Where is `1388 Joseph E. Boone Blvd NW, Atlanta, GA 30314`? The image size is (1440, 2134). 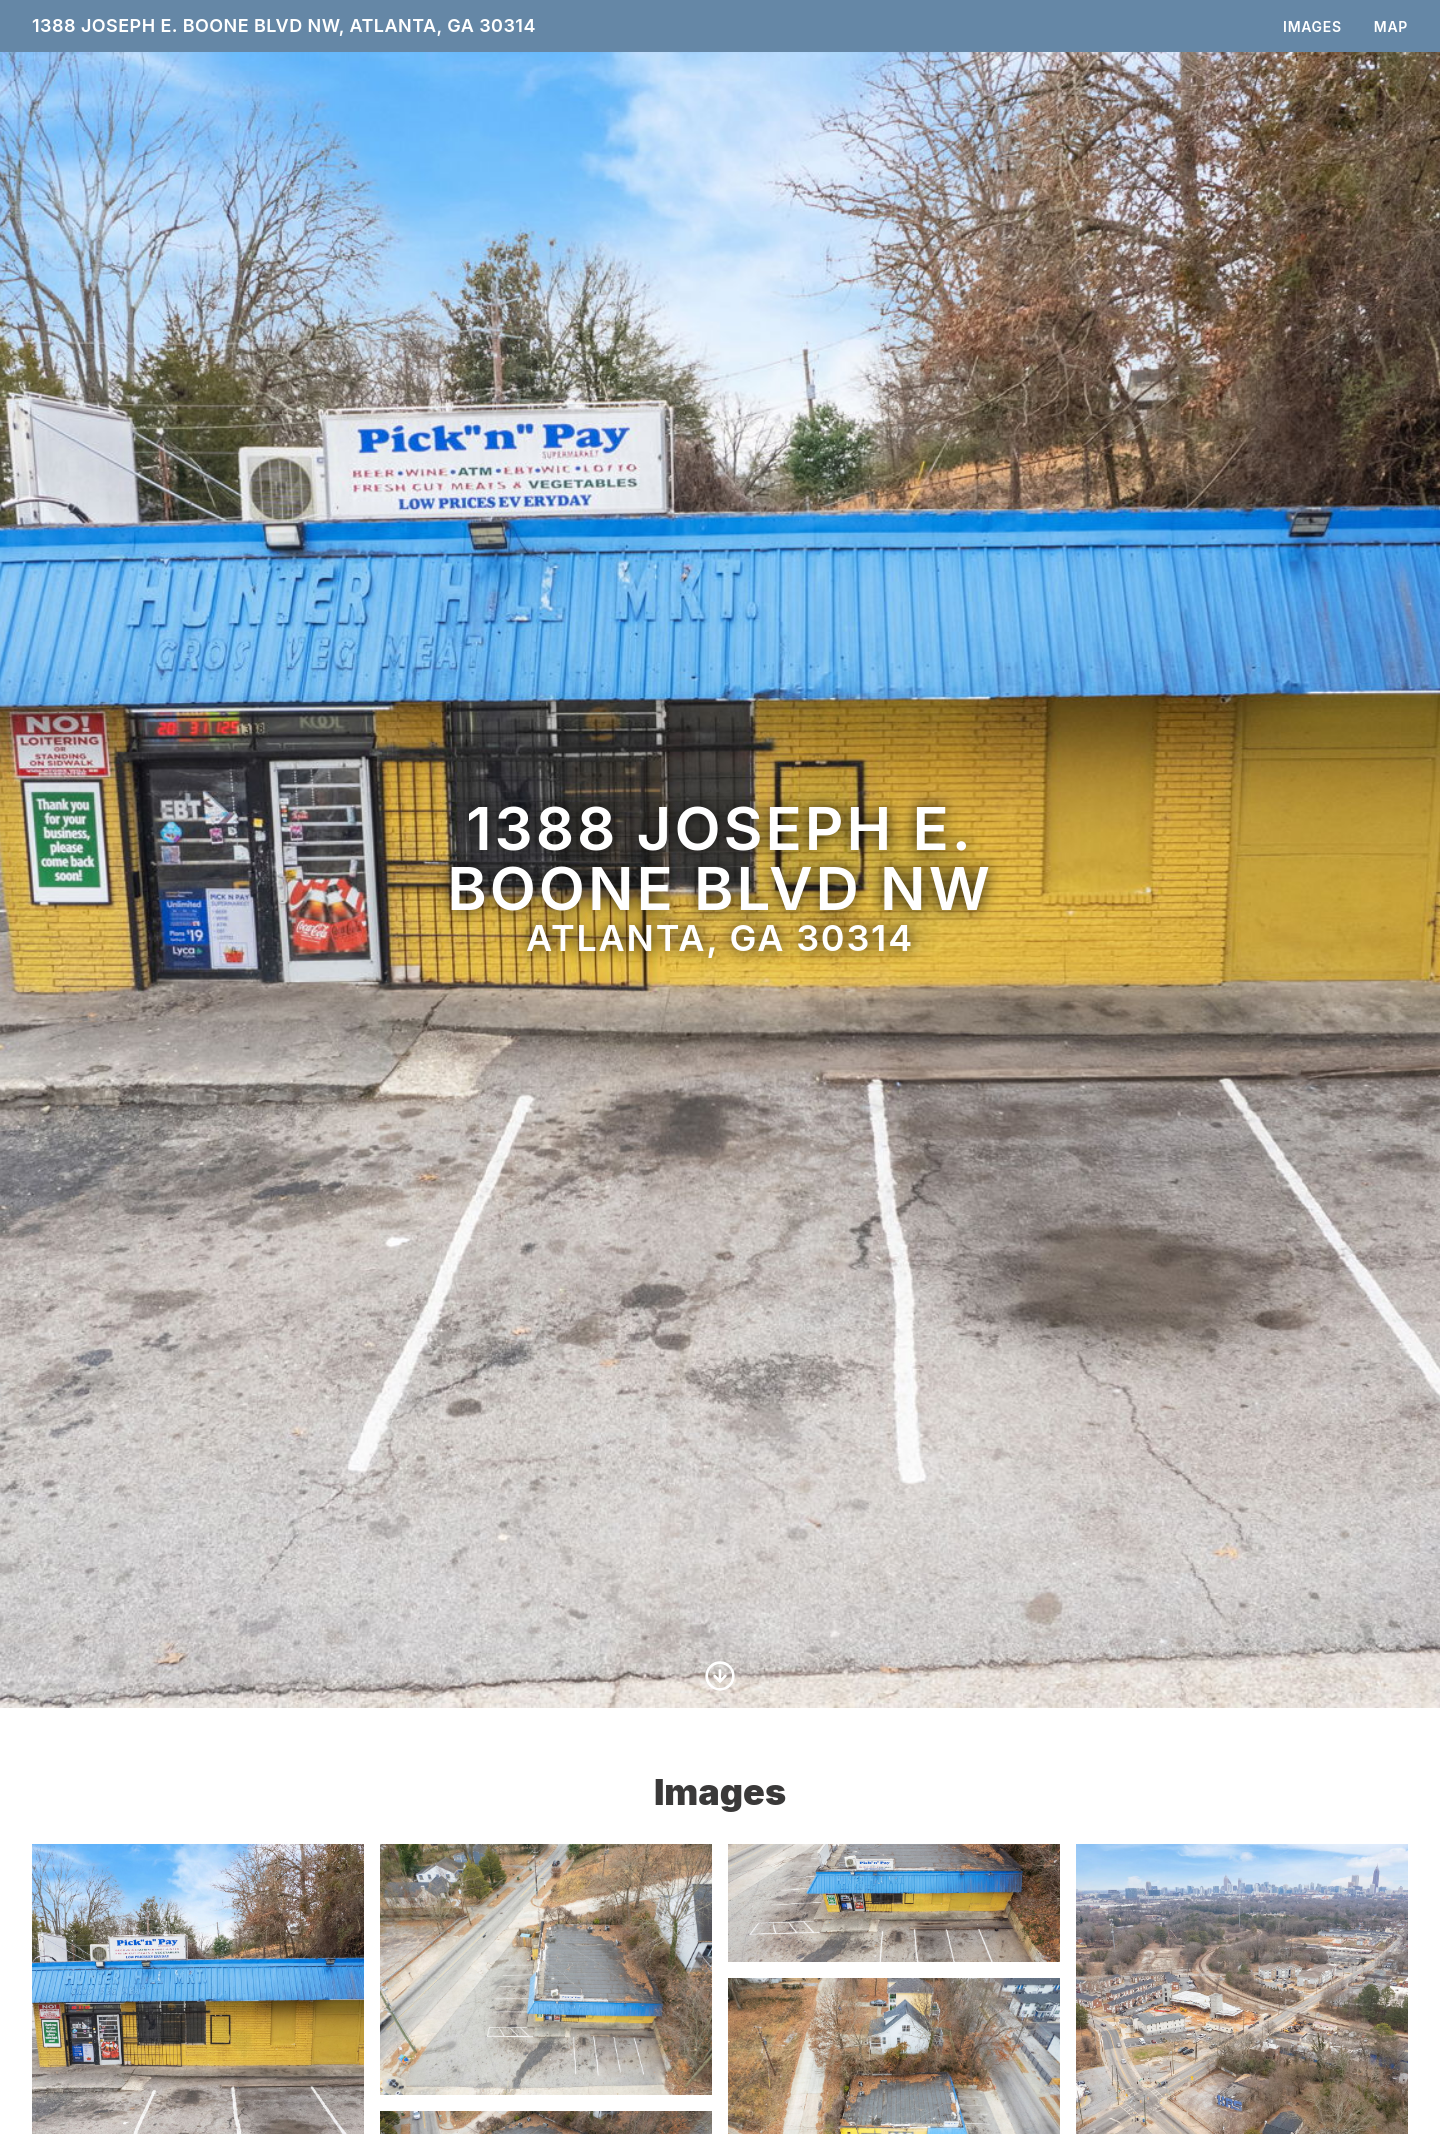 1388 Joseph E. Boone Blvd NW, Atlanta, GA 30314 is located at coordinates (284, 25).